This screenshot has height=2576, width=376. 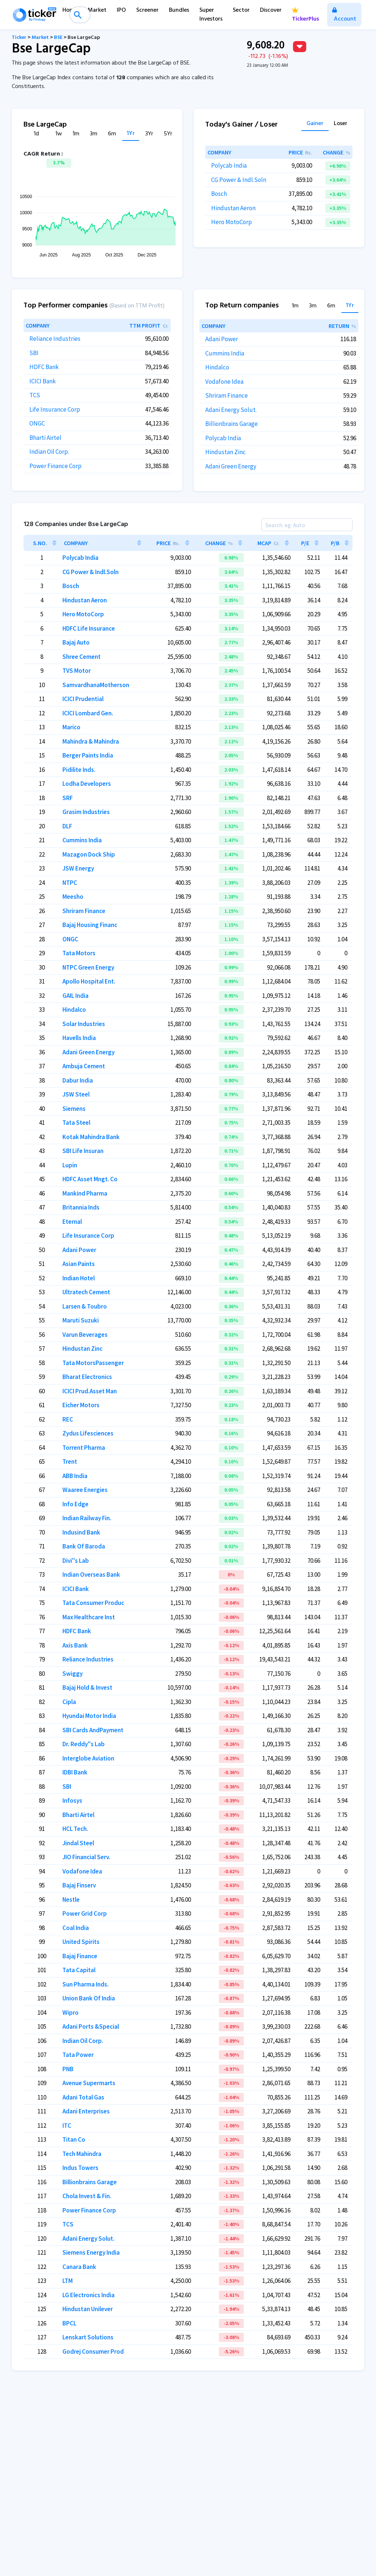 I want to click on Indus Towers, so click(x=80, y=2168).